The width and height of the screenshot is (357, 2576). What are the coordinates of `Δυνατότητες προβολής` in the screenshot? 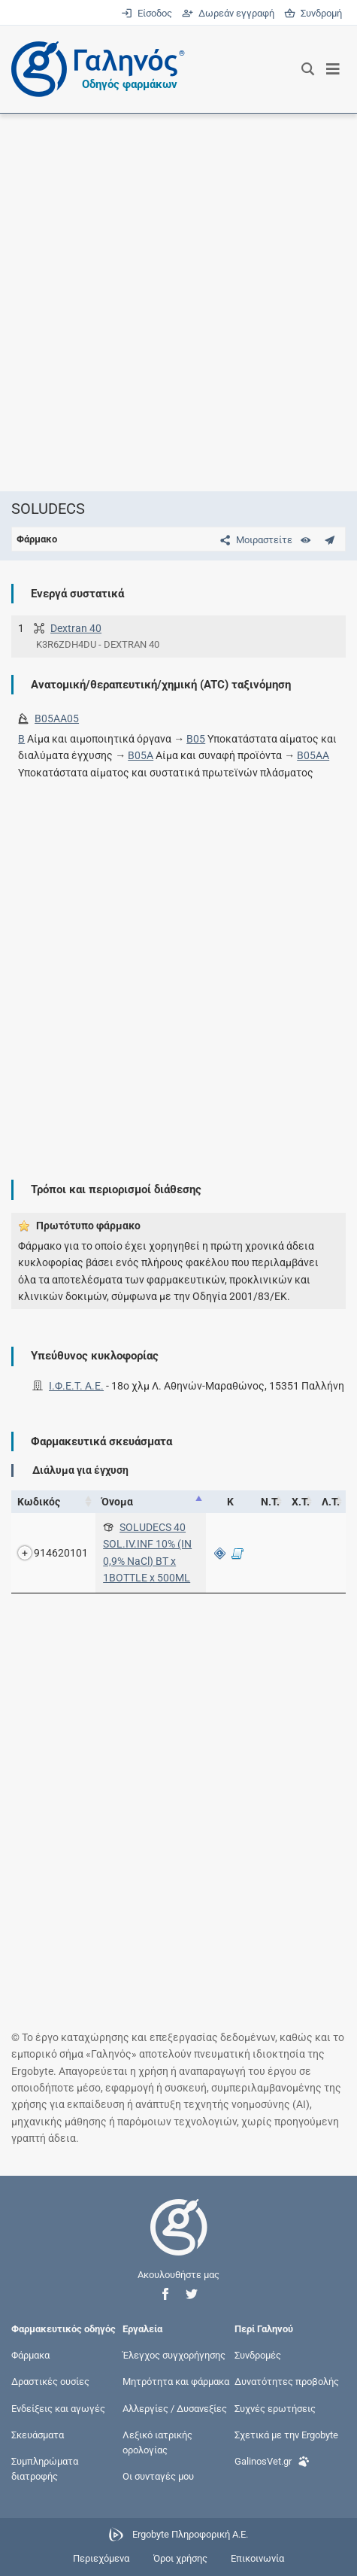 It's located at (286, 2381).